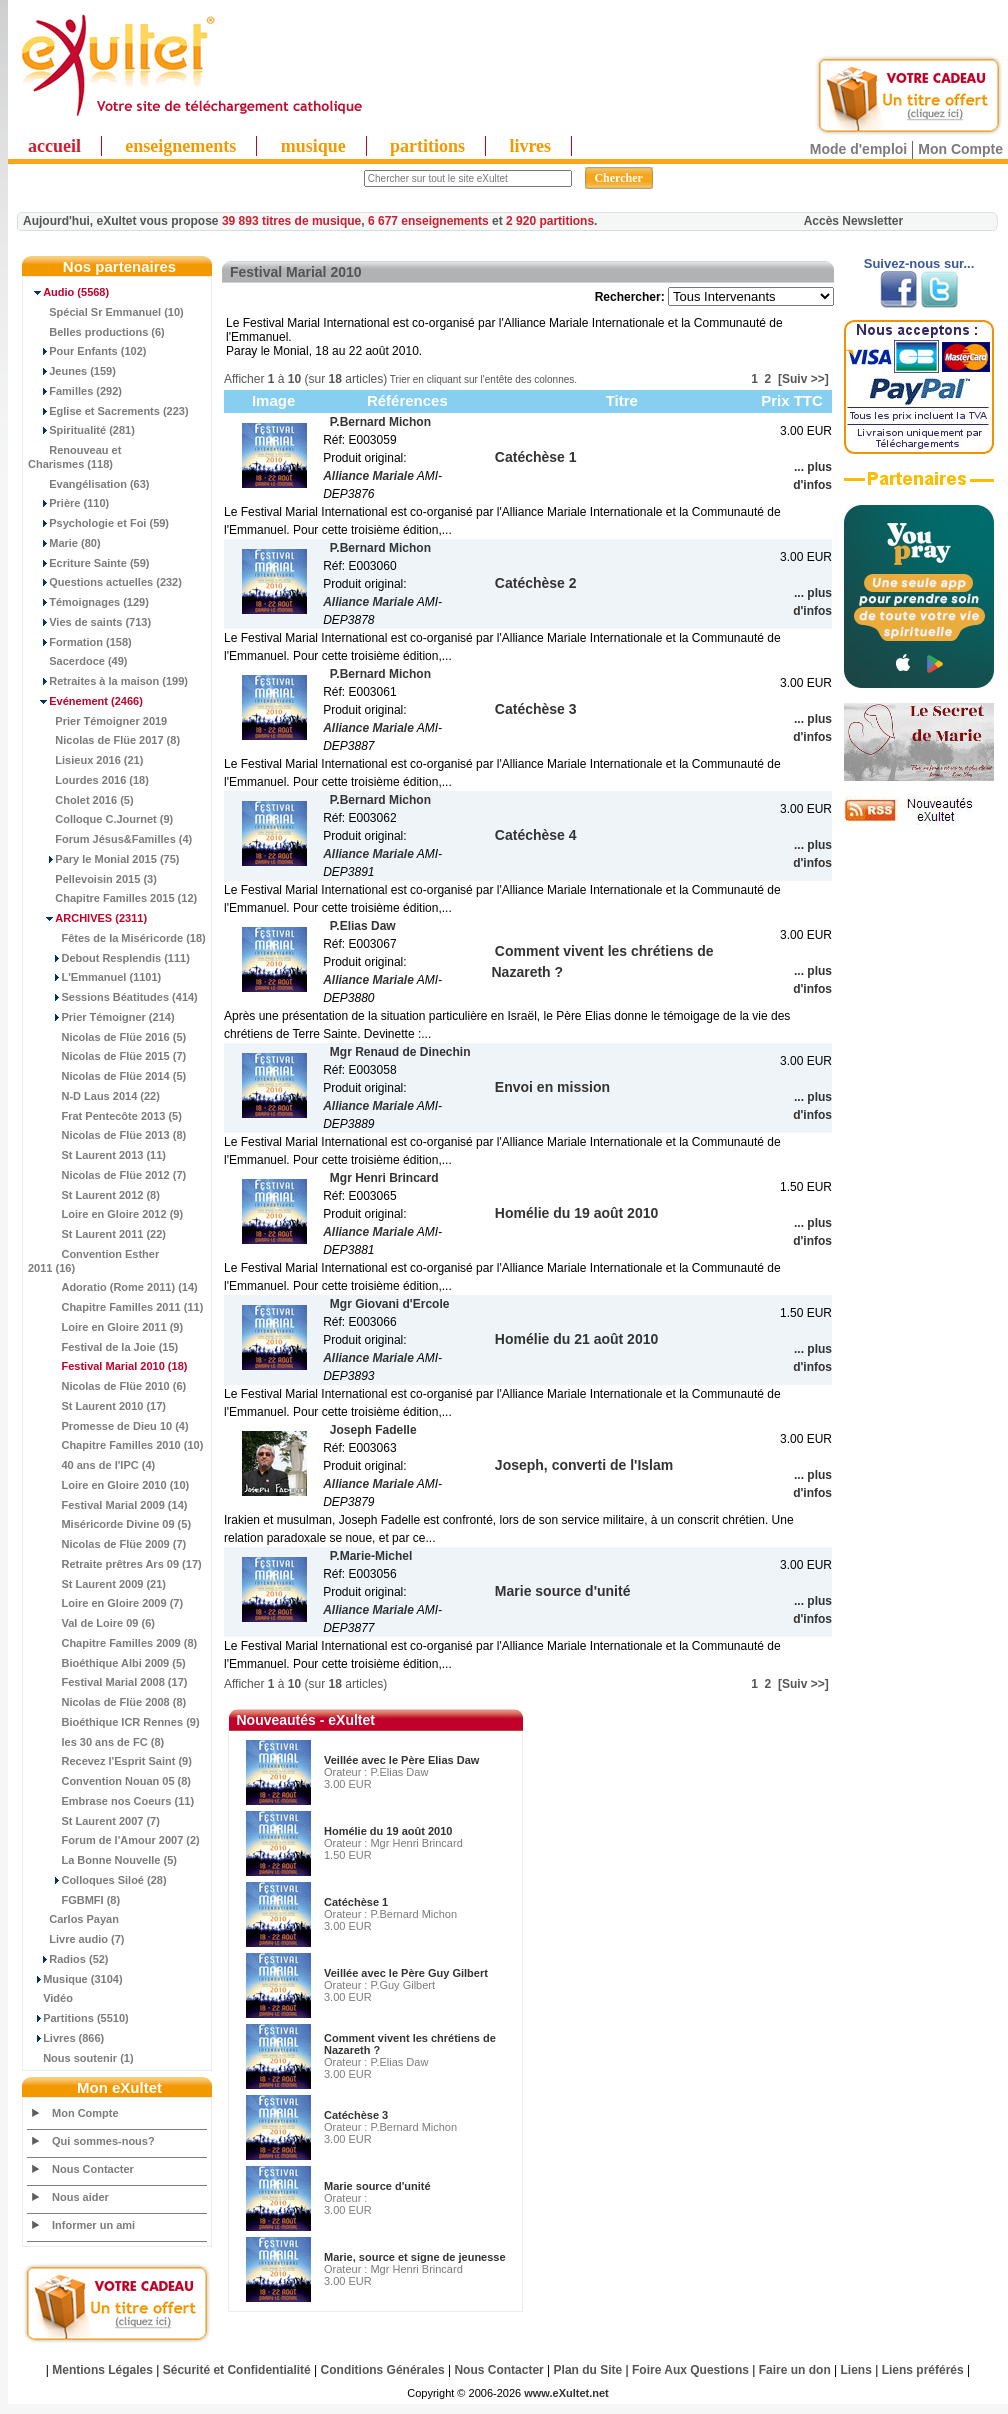  Describe the element at coordinates (368, 476) in the screenshot. I see `Alliance Mariale` at that location.